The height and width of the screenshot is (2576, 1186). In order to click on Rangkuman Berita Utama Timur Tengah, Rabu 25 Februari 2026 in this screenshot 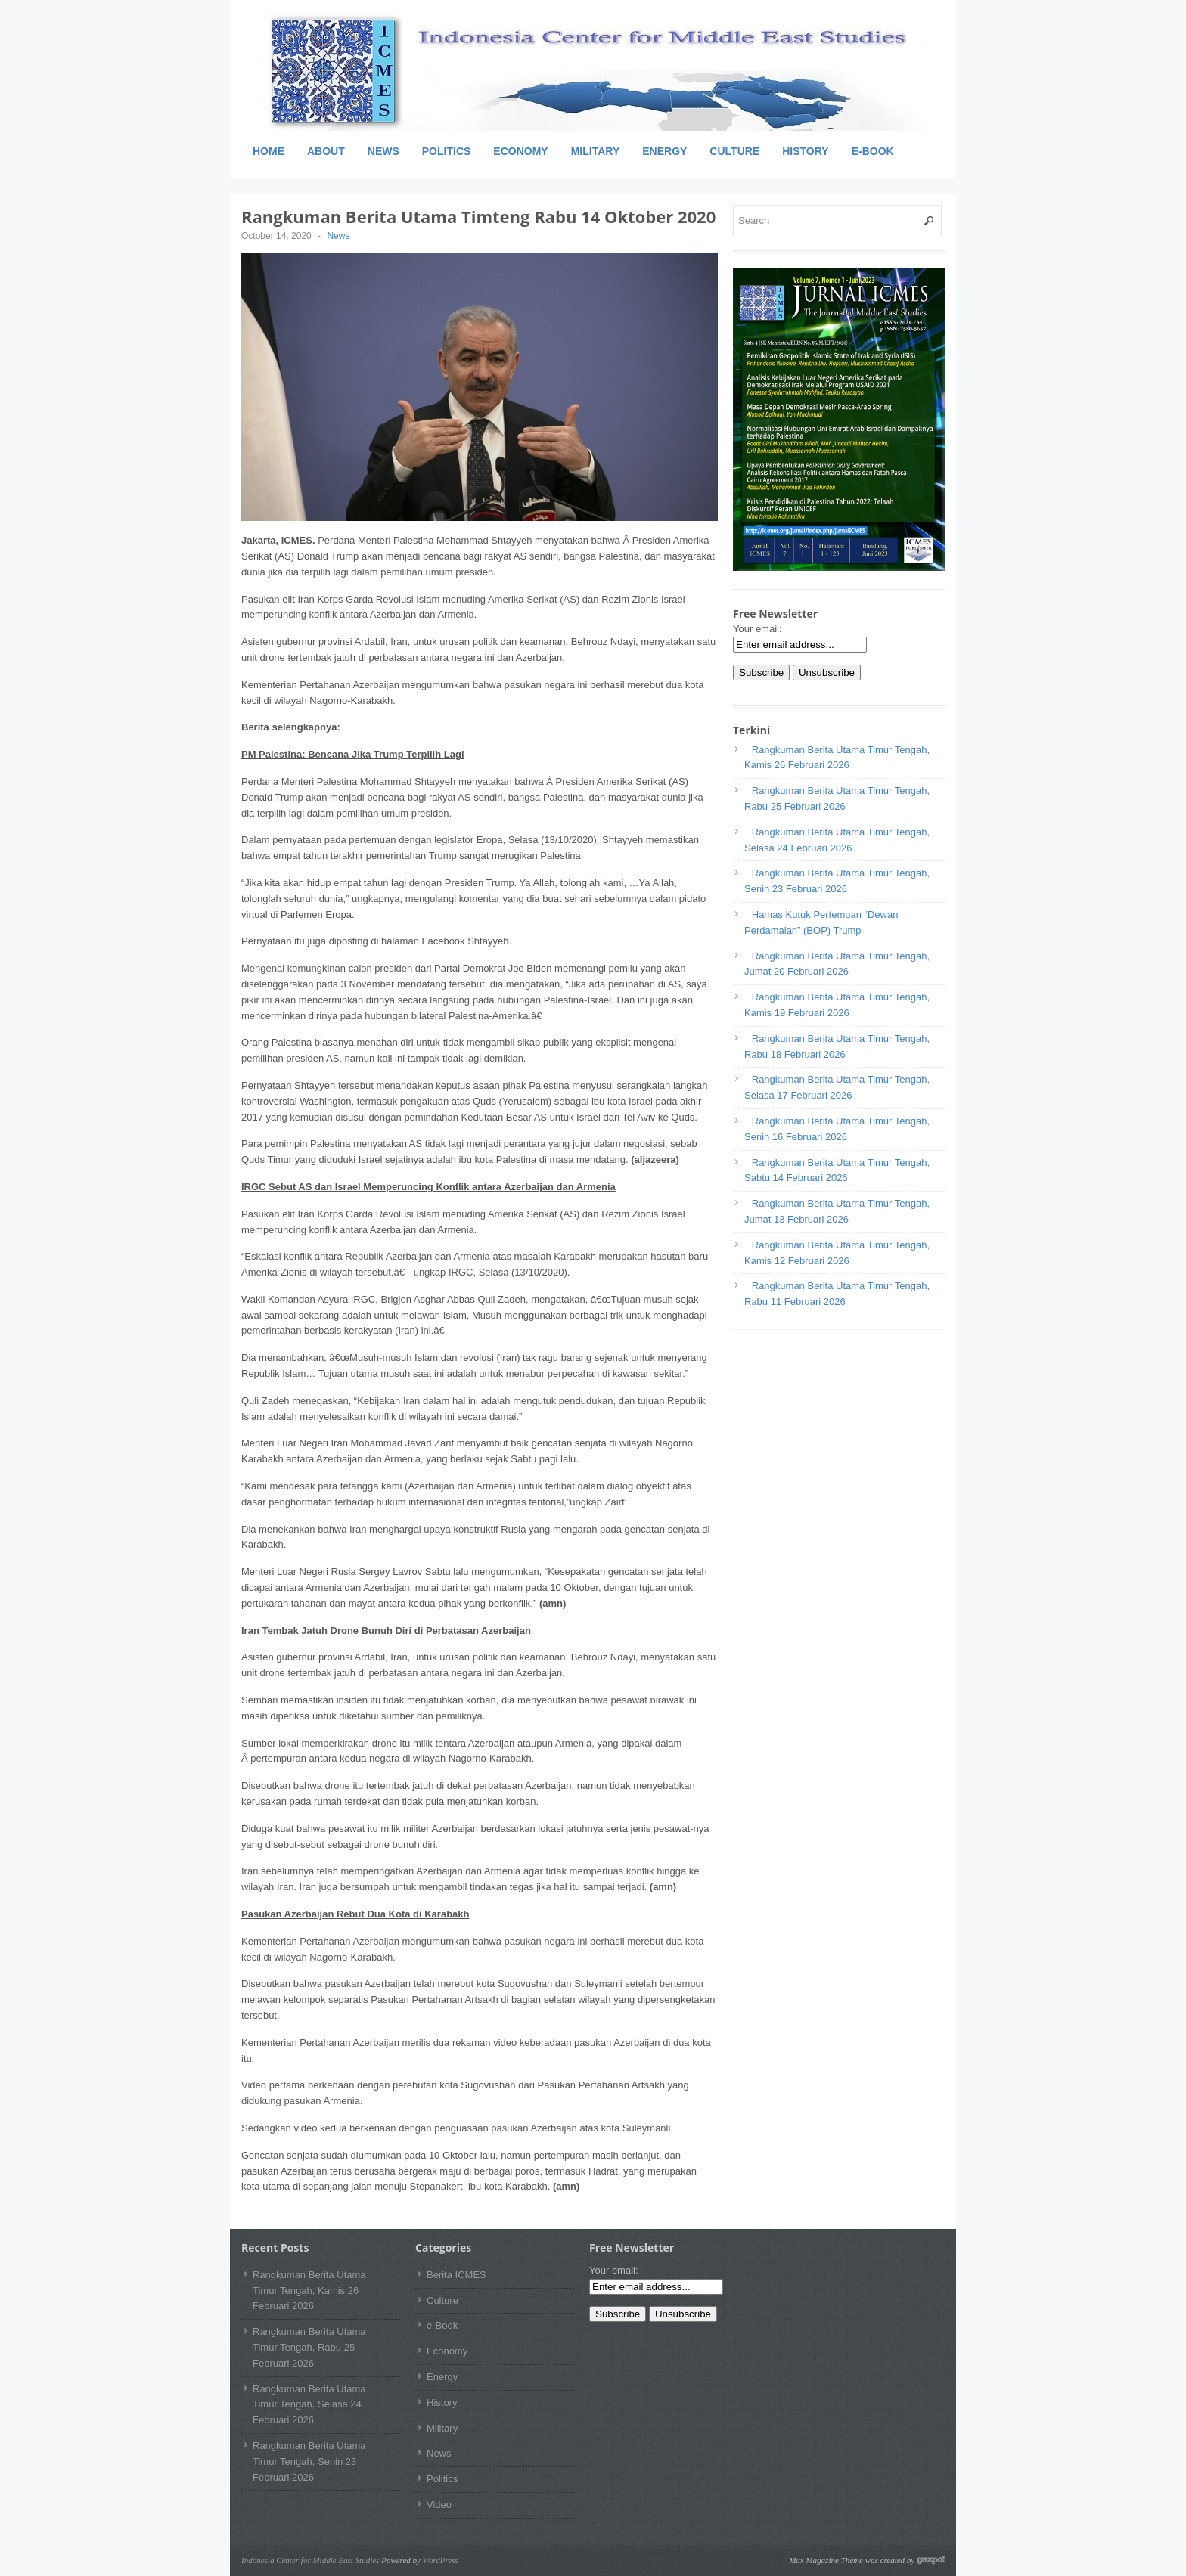, I will do `click(309, 2347)`.